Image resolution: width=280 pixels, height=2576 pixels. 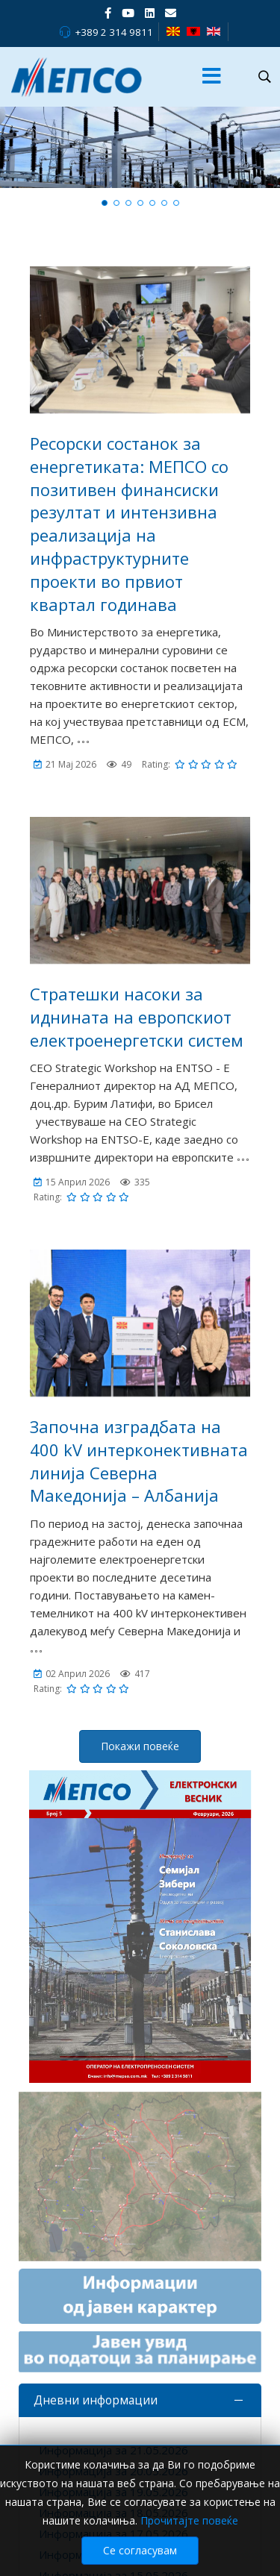 I want to click on [VK], so click(x=170, y=12).